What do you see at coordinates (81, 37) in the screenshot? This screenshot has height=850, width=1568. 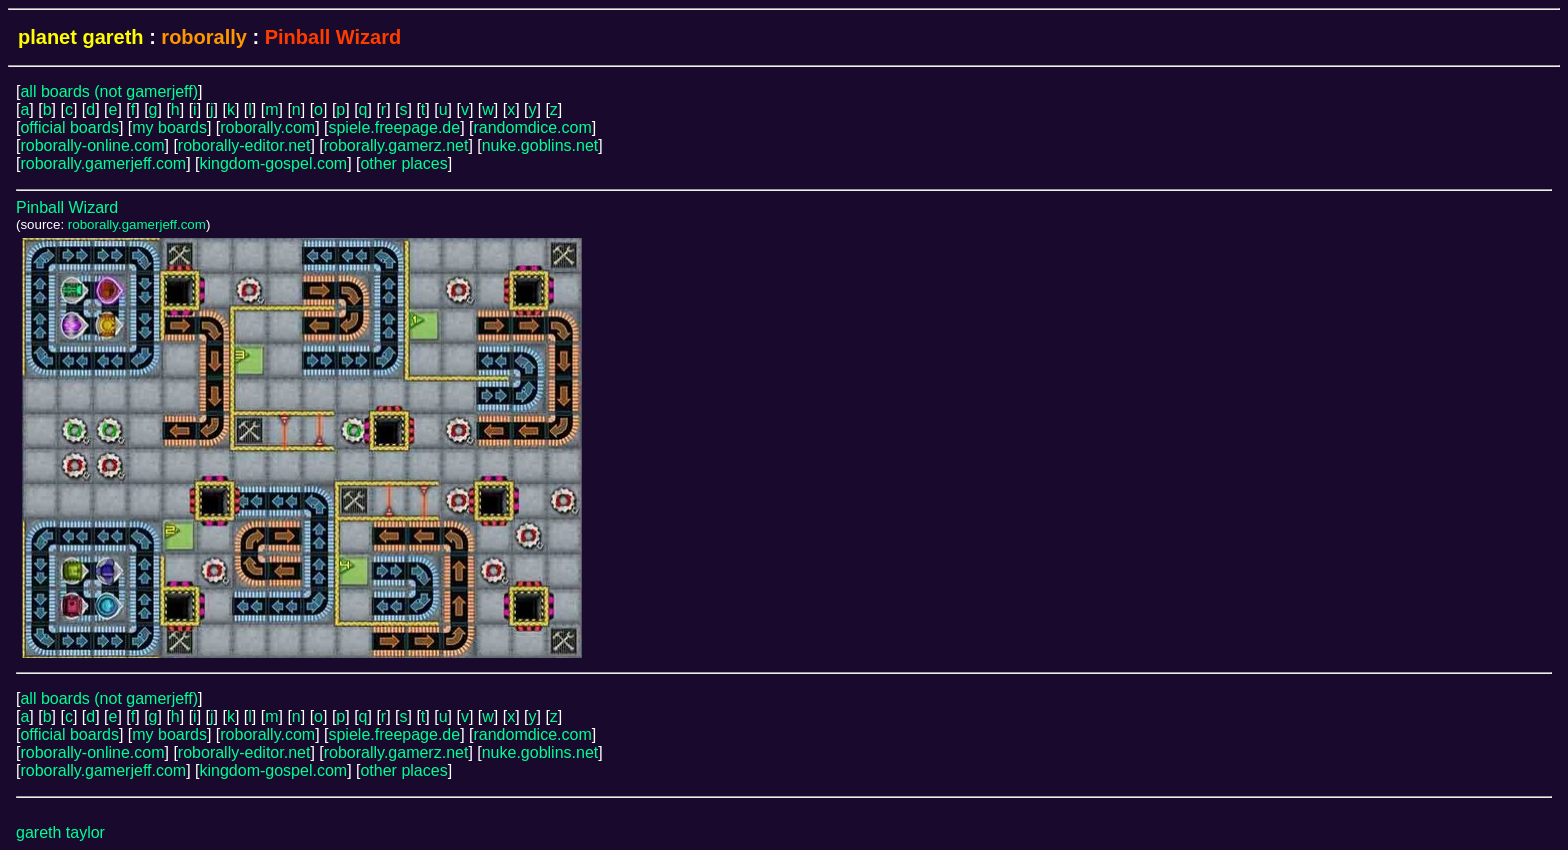 I see `planet gareth` at bounding box center [81, 37].